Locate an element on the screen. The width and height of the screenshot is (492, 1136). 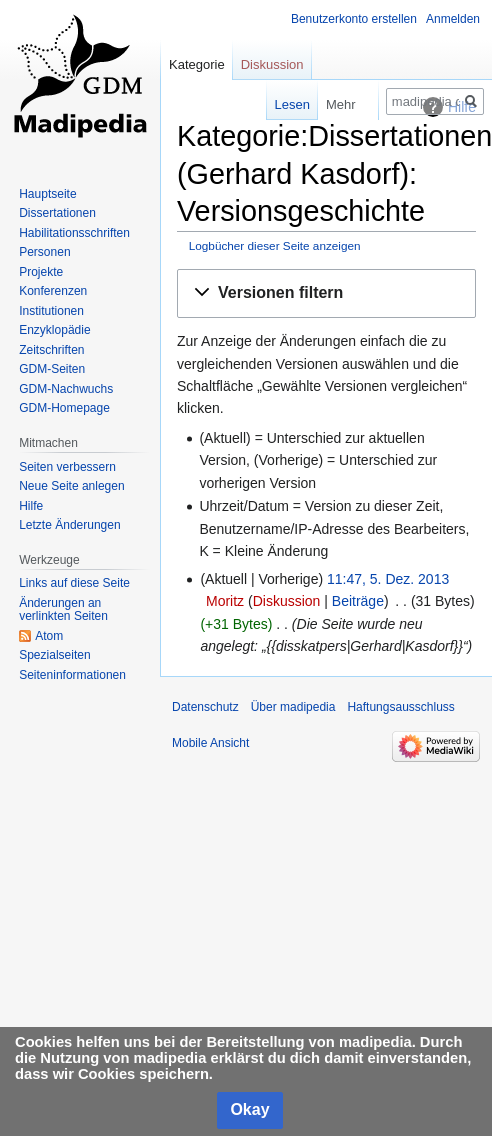
Änderungen an verlinkten Seiten is located at coordinates (63, 610).